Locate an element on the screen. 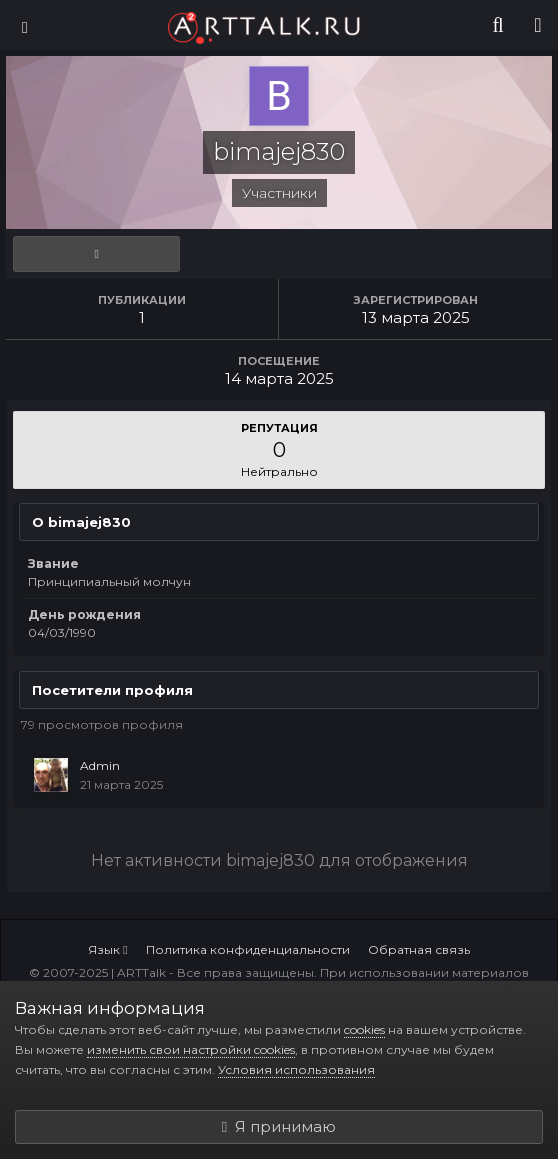 Image resolution: width=558 pixels, height=1159 pixels. Обратная связь is located at coordinates (419, 949).